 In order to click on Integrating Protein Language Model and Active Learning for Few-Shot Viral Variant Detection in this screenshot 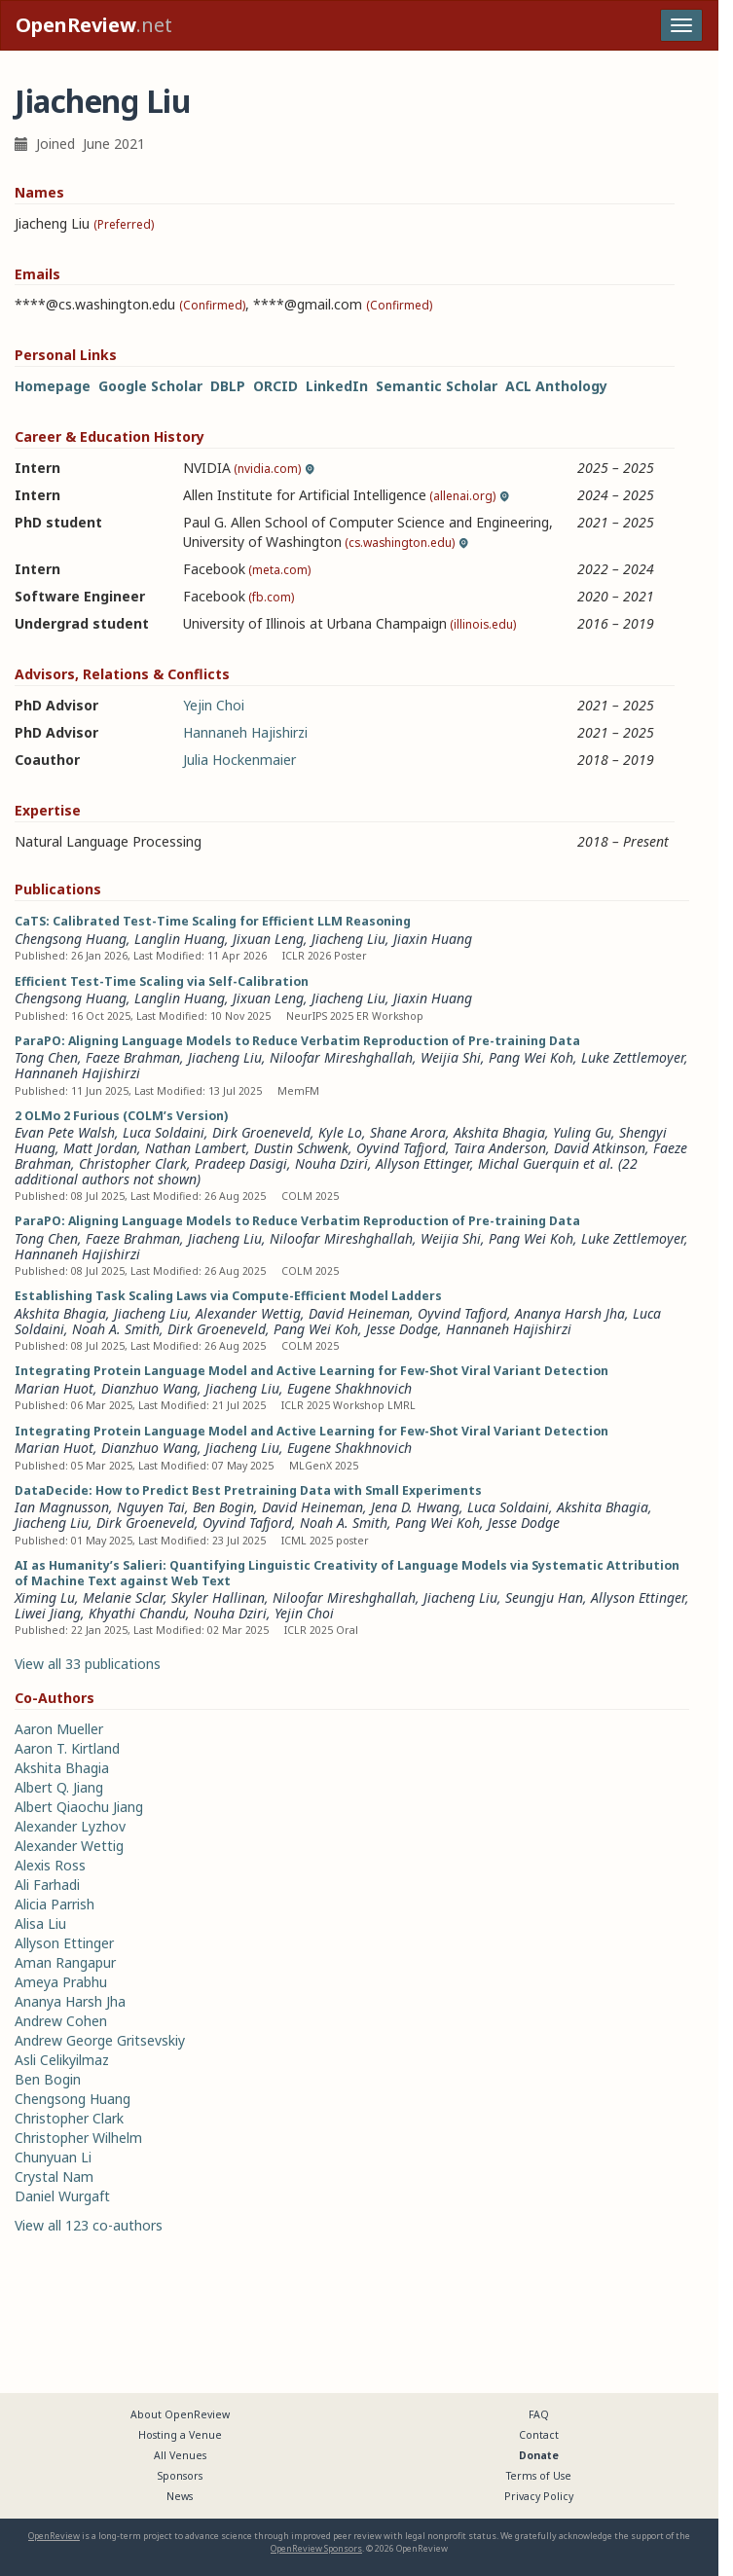, I will do `click(311, 1370)`.